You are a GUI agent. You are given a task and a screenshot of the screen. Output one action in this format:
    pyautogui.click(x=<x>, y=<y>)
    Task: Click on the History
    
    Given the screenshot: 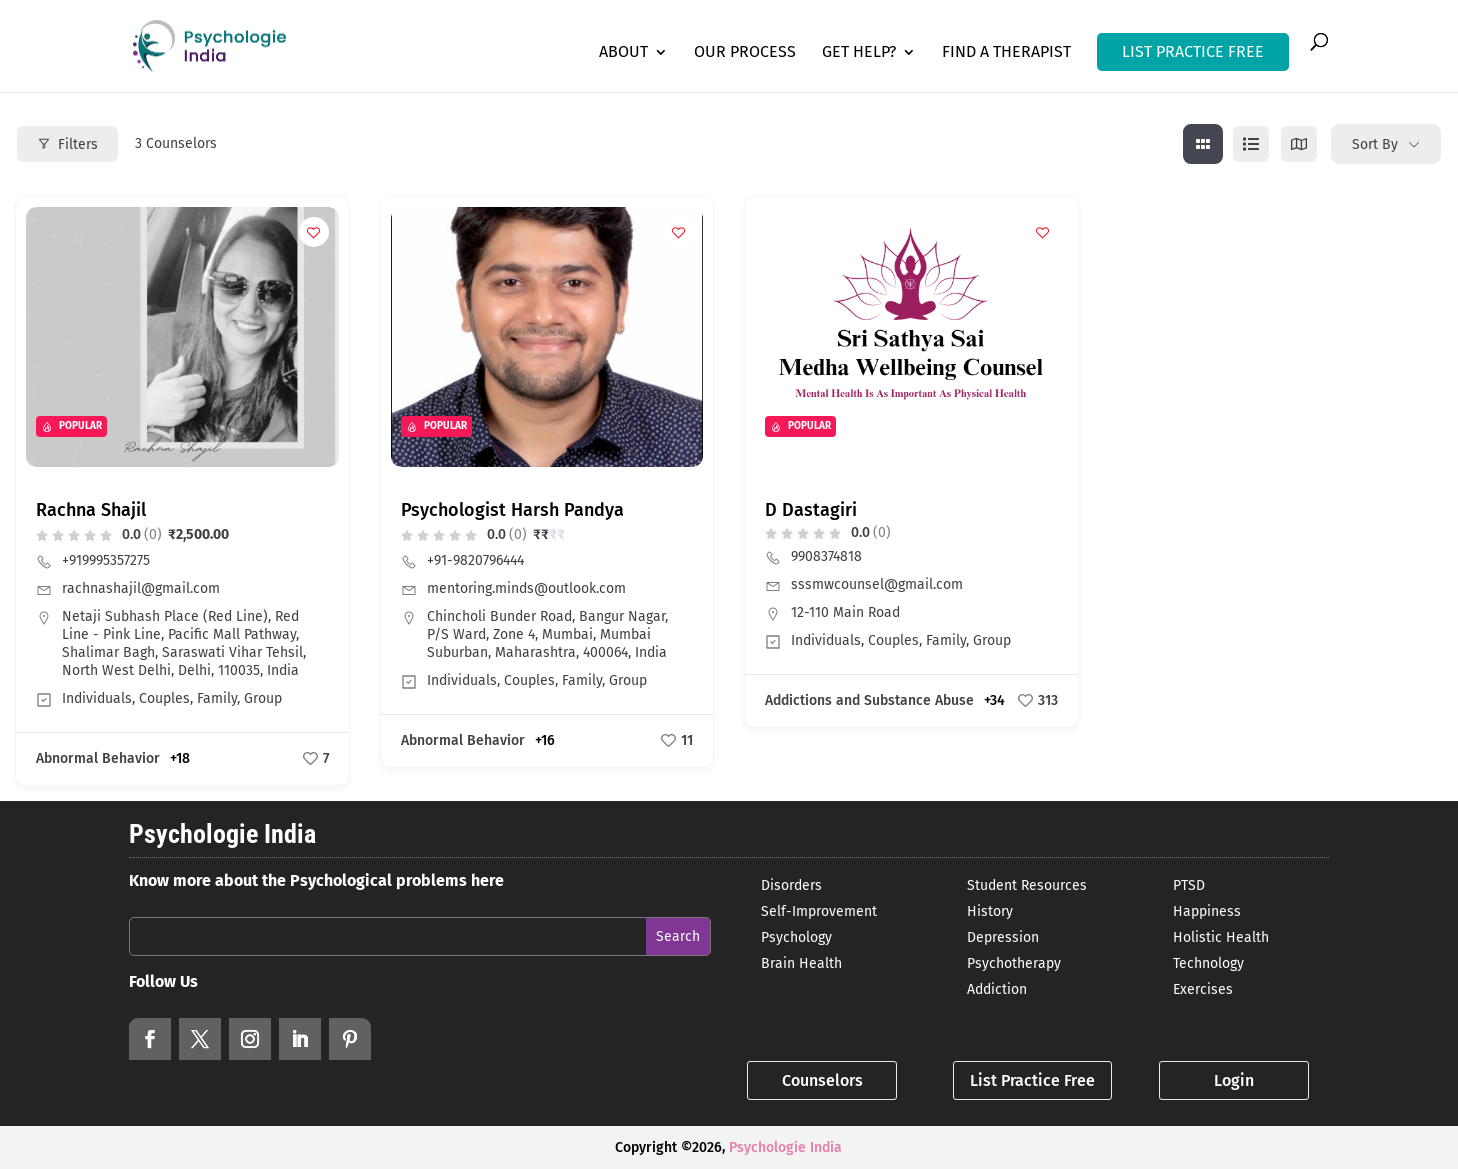 What is the action you would take?
    pyautogui.click(x=990, y=911)
    